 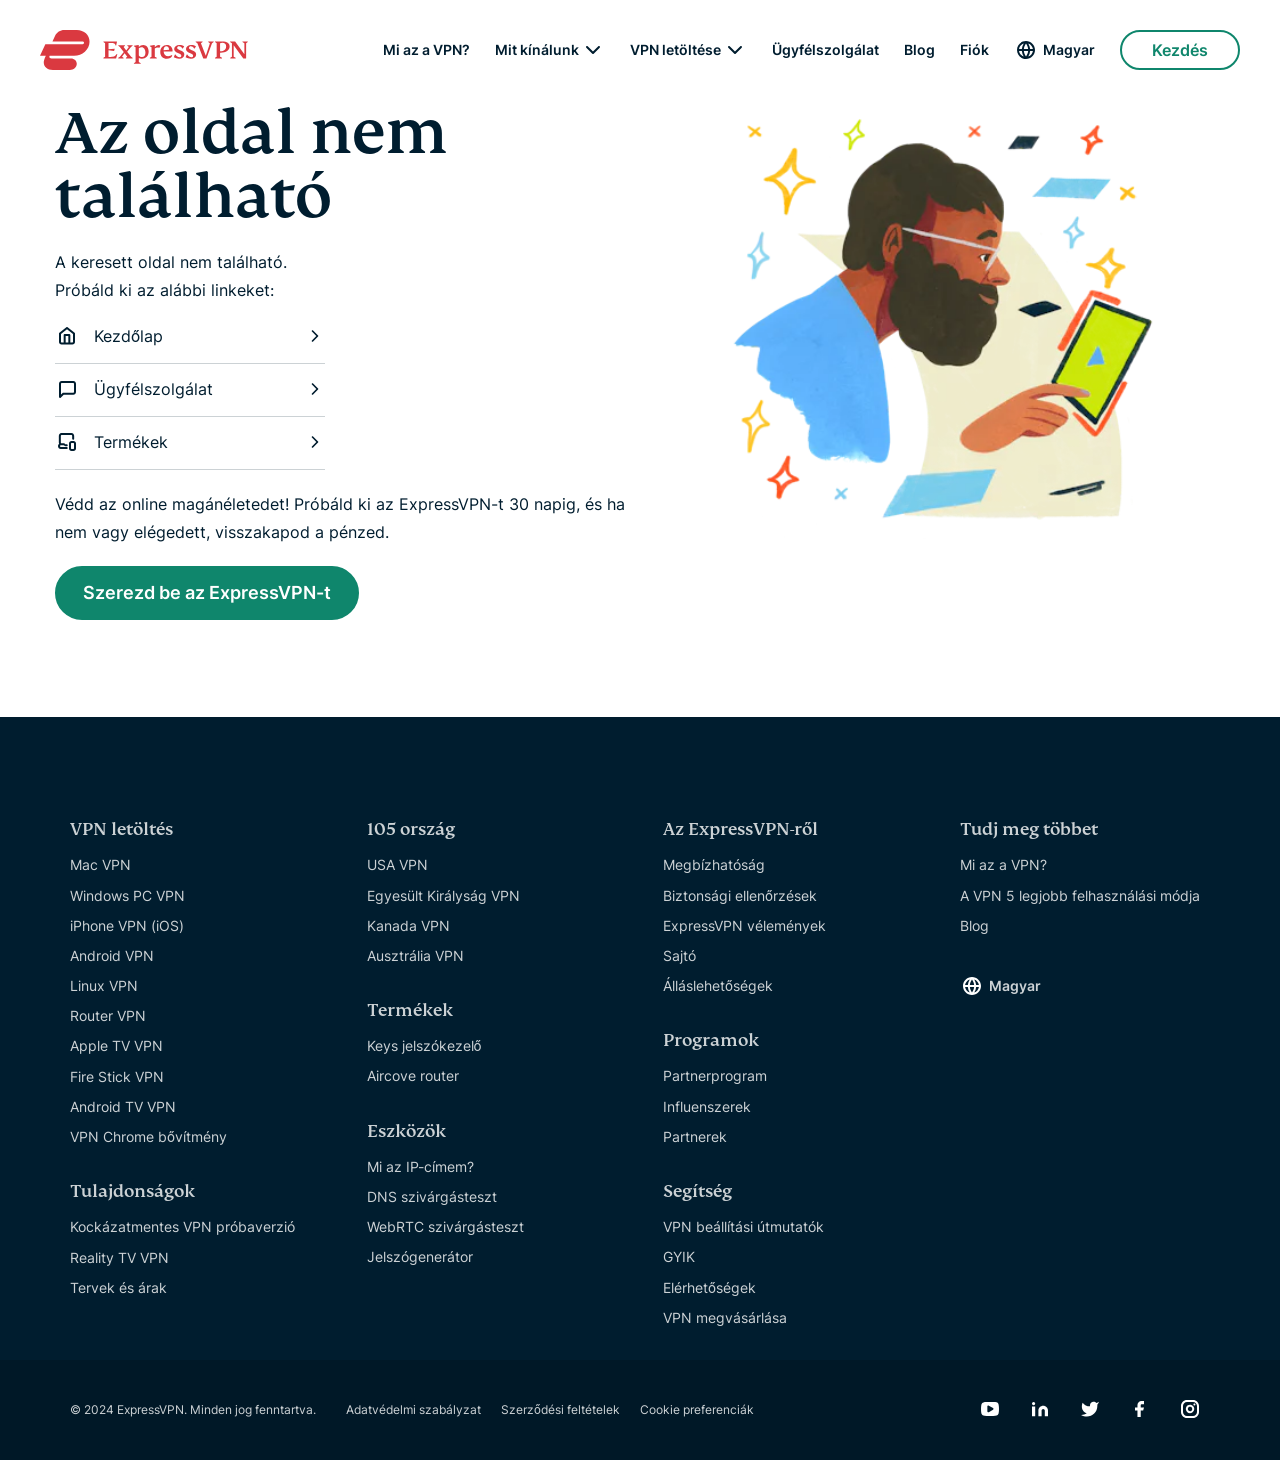 What do you see at coordinates (117, 1085) in the screenshot?
I see `Fire Stick VPN` at bounding box center [117, 1085].